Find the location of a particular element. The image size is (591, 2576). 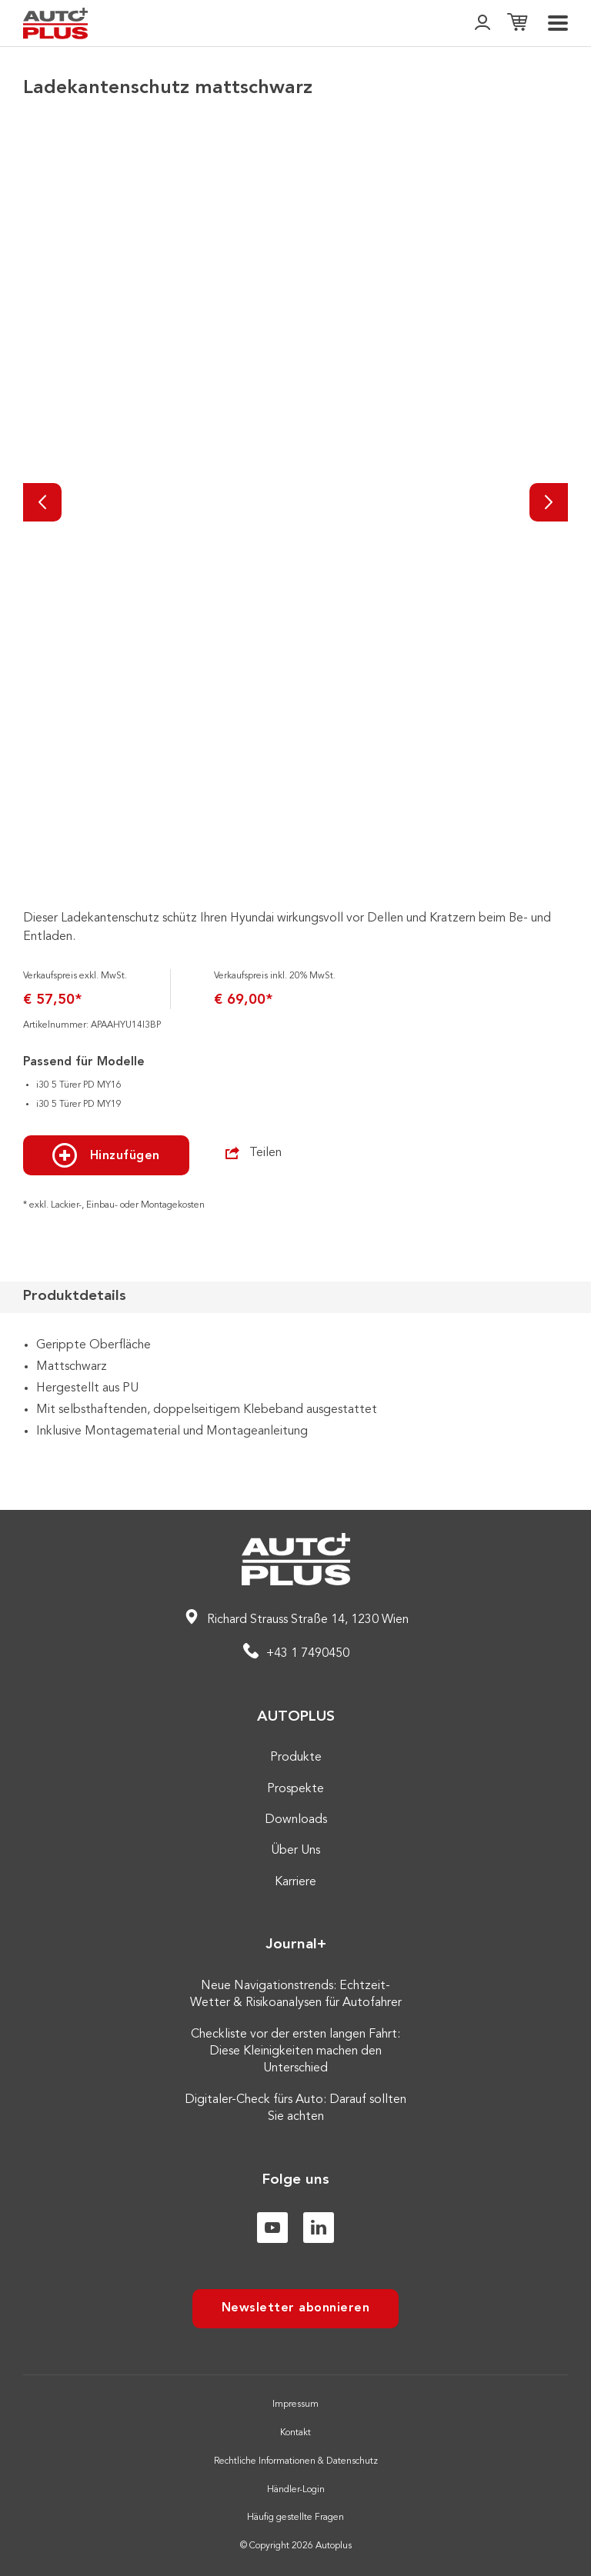

Prospekte is located at coordinates (295, 1789).